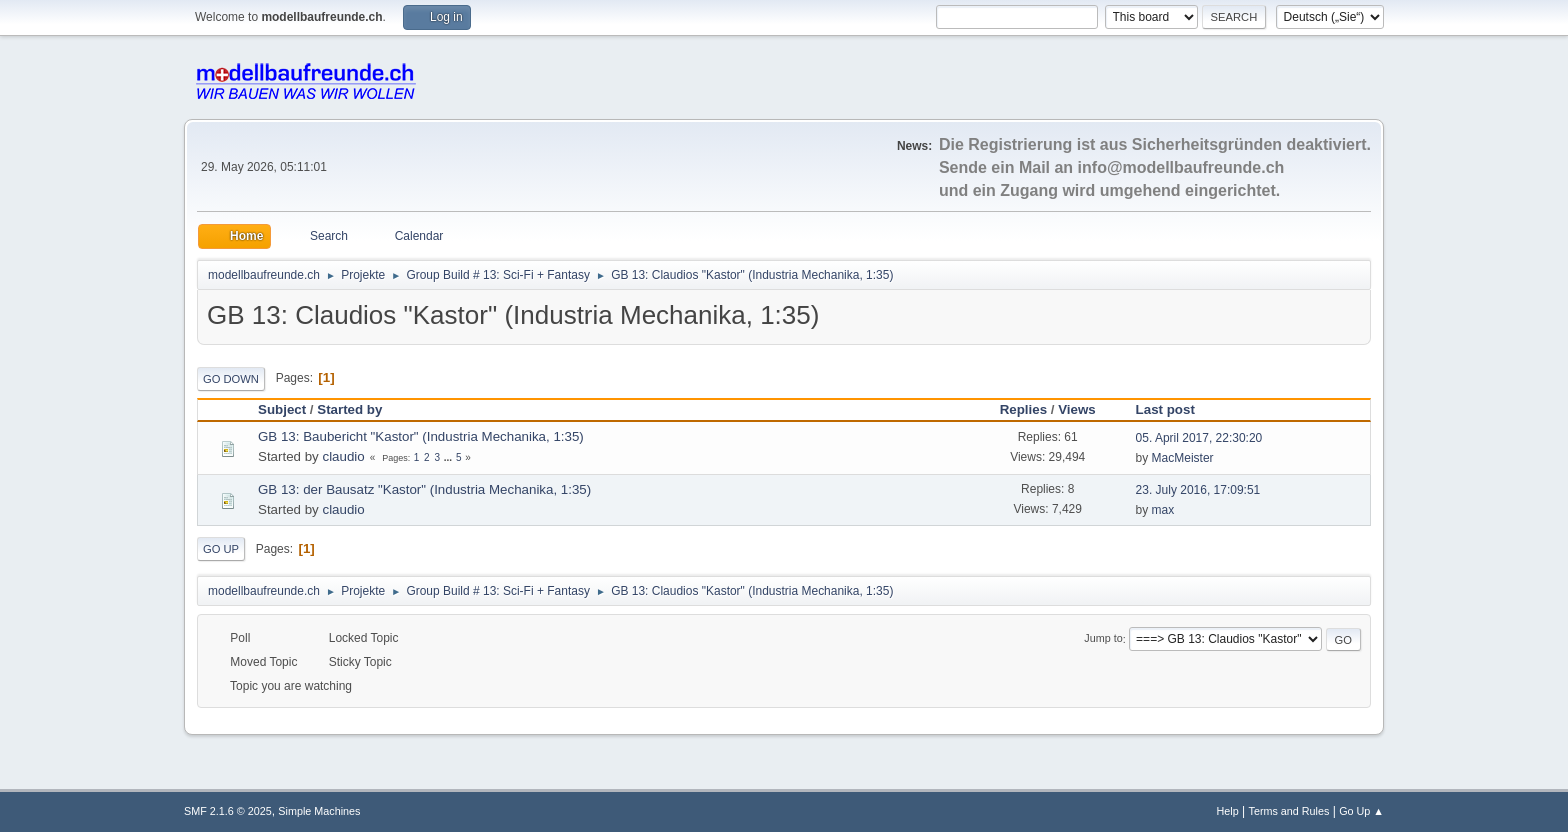 The image size is (1568, 832). I want to click on Go Up ▲, so click(1361, 811).